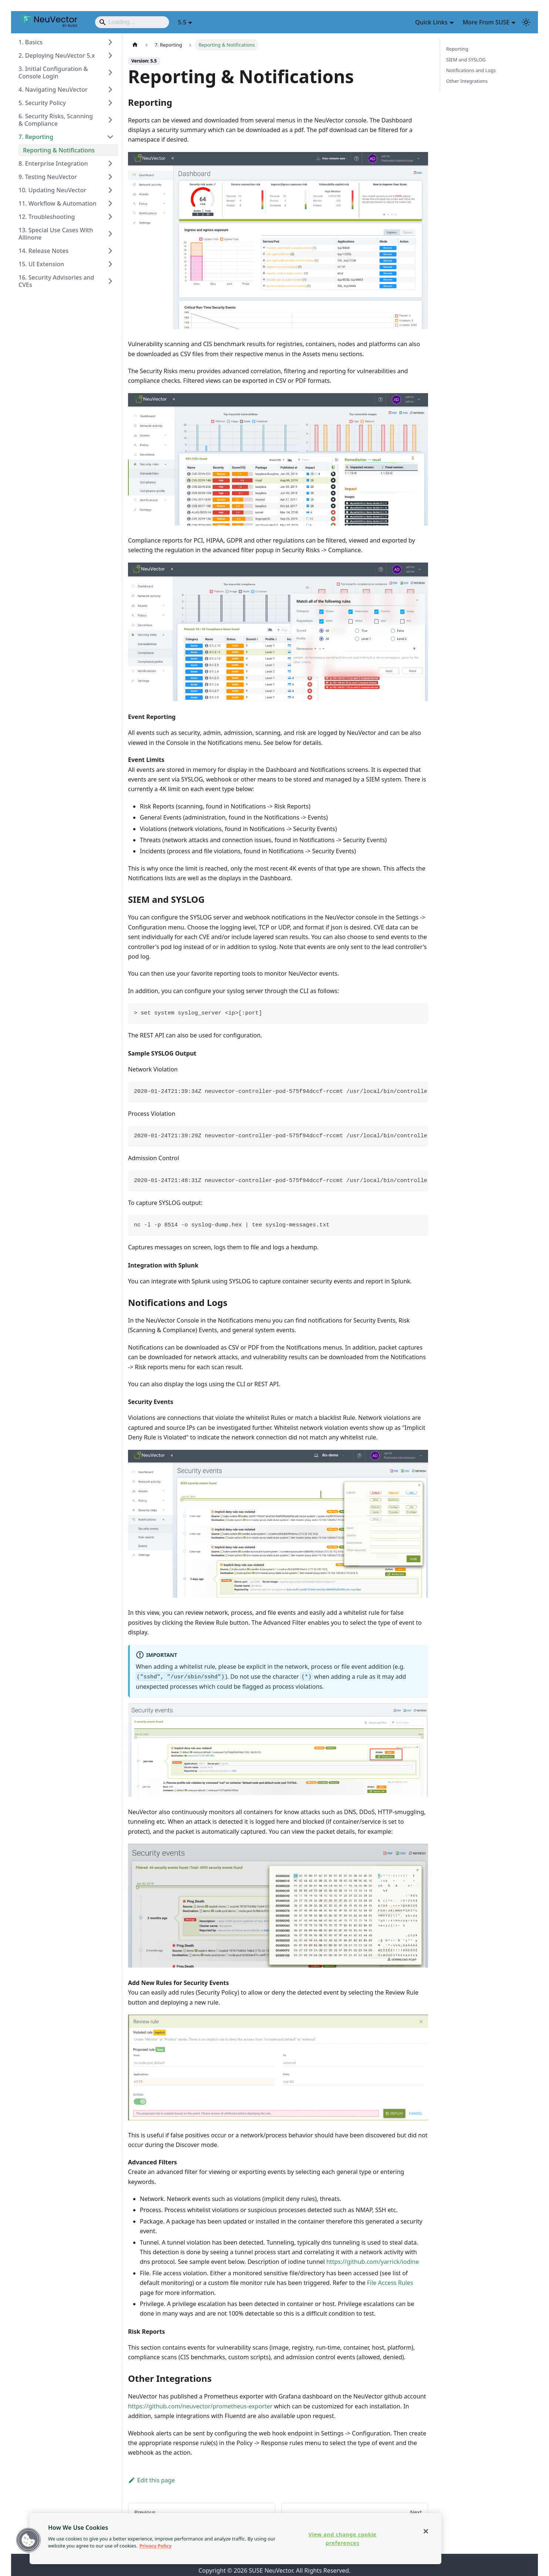 This screenshot has height=2576, width=549. What do you see at coordinates (28, 2540) in the screenshot?
I see `[button]` at bounding box center [28, 2540].